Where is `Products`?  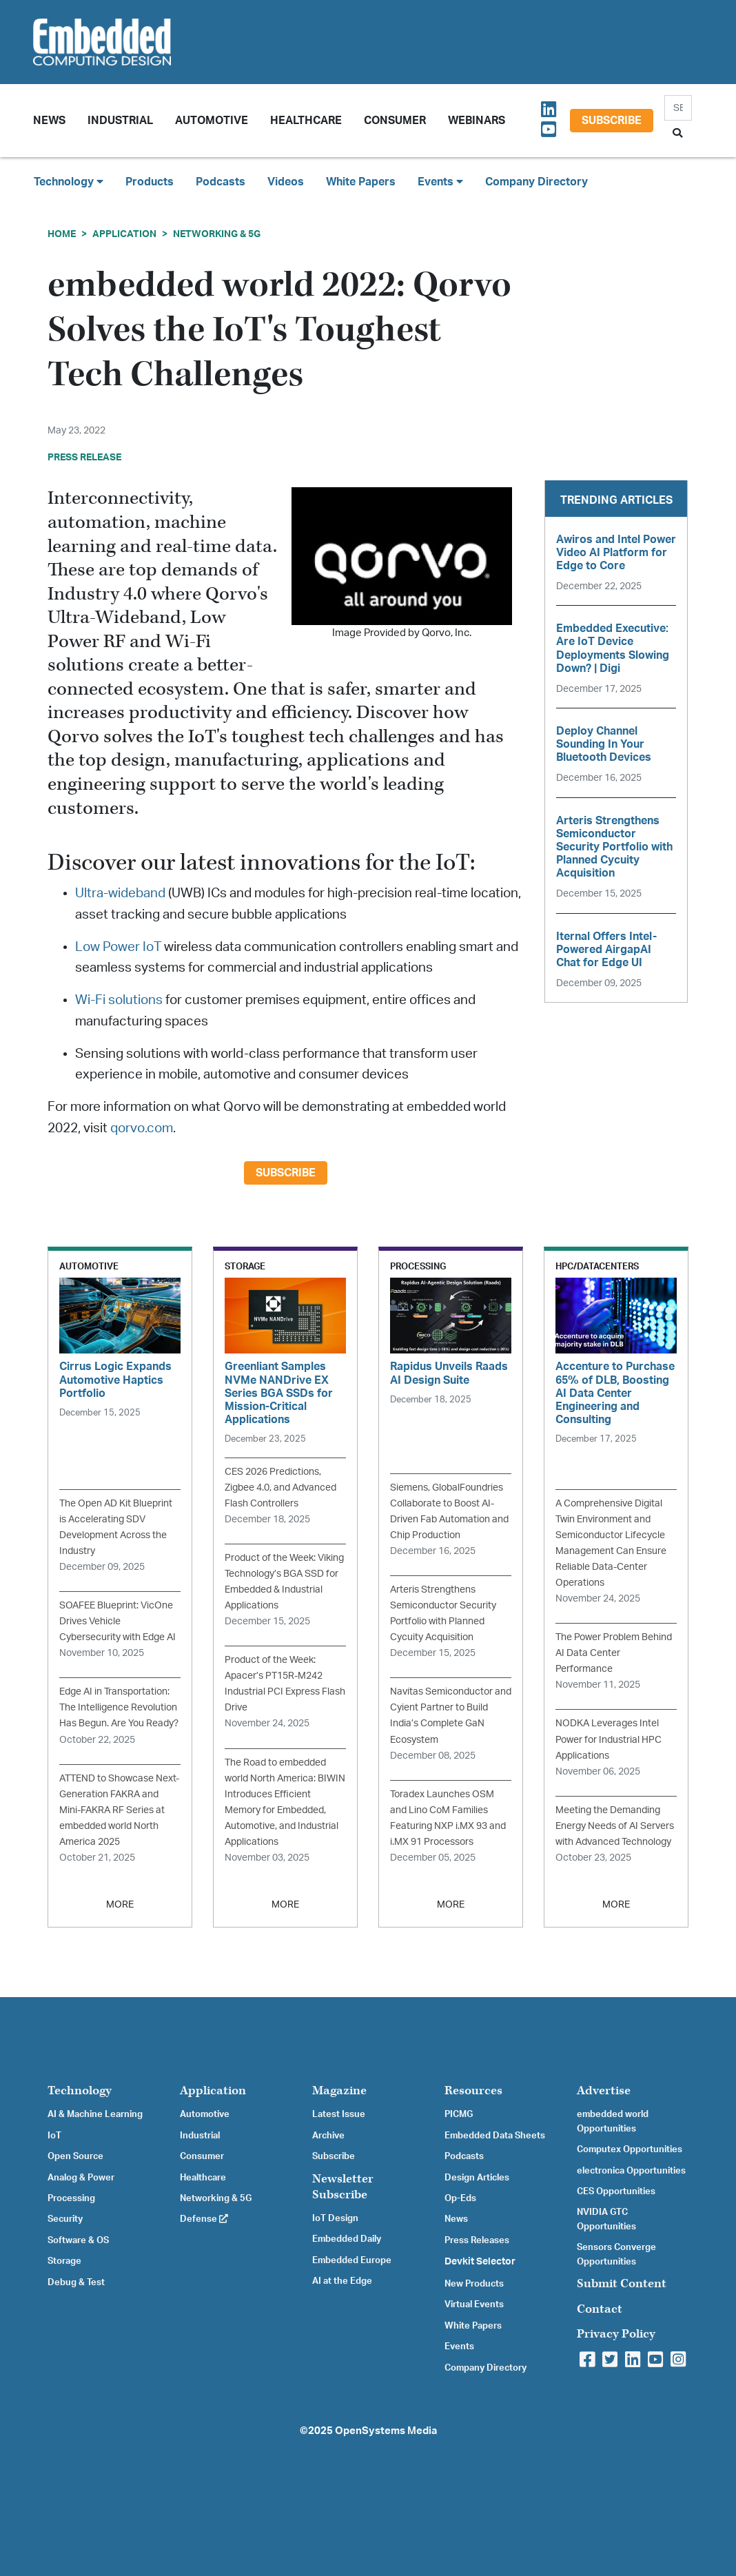 Products is located at coordinates (149, 181).